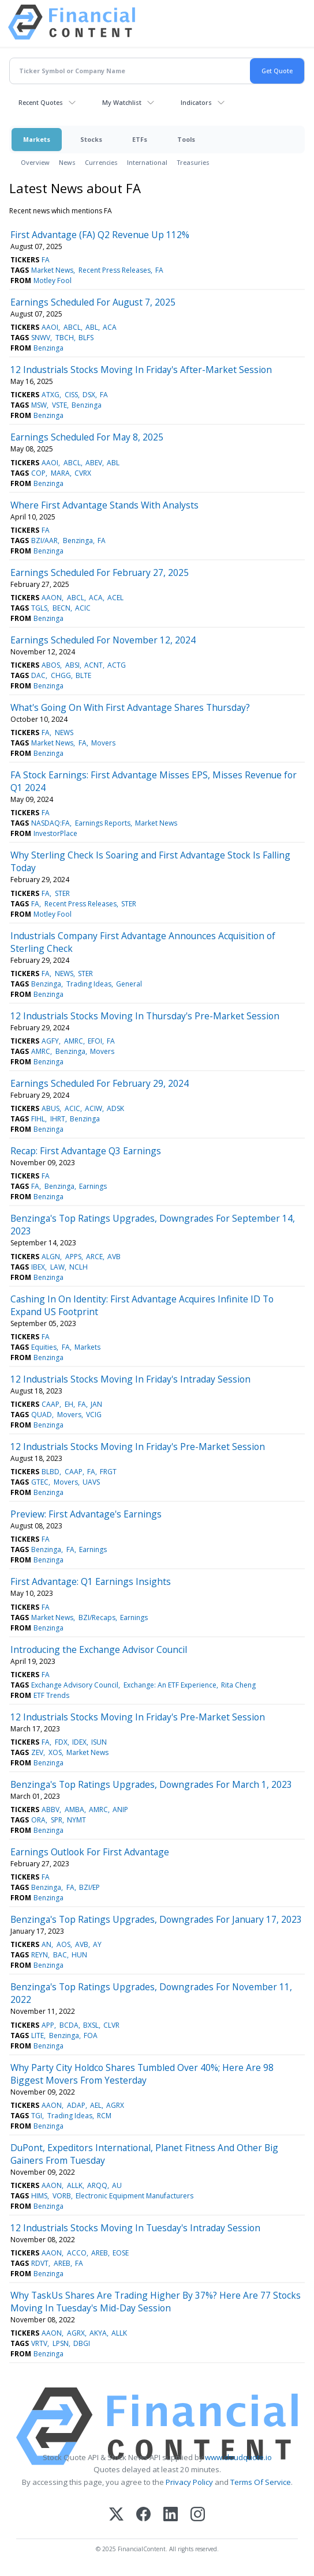 This screenshot has width=314, height=2576. What do you see at coordinates (101, 162) in the screenshot?
I see `Currencies` at bounding box center [101, 162].